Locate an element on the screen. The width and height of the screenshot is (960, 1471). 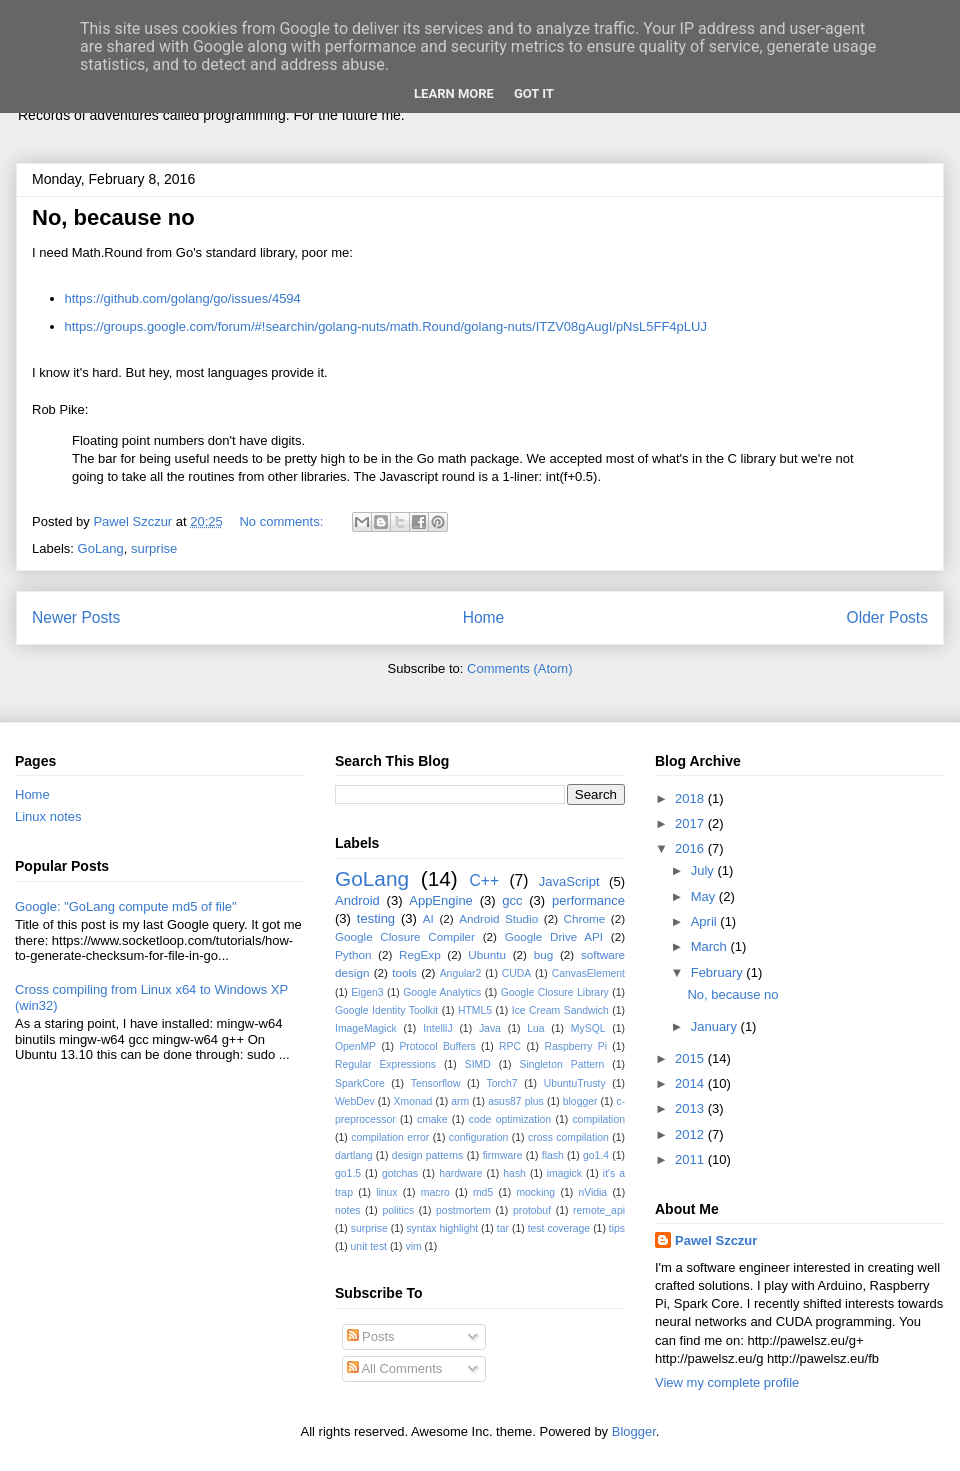
md5 is located at coordinates (483, 1192).